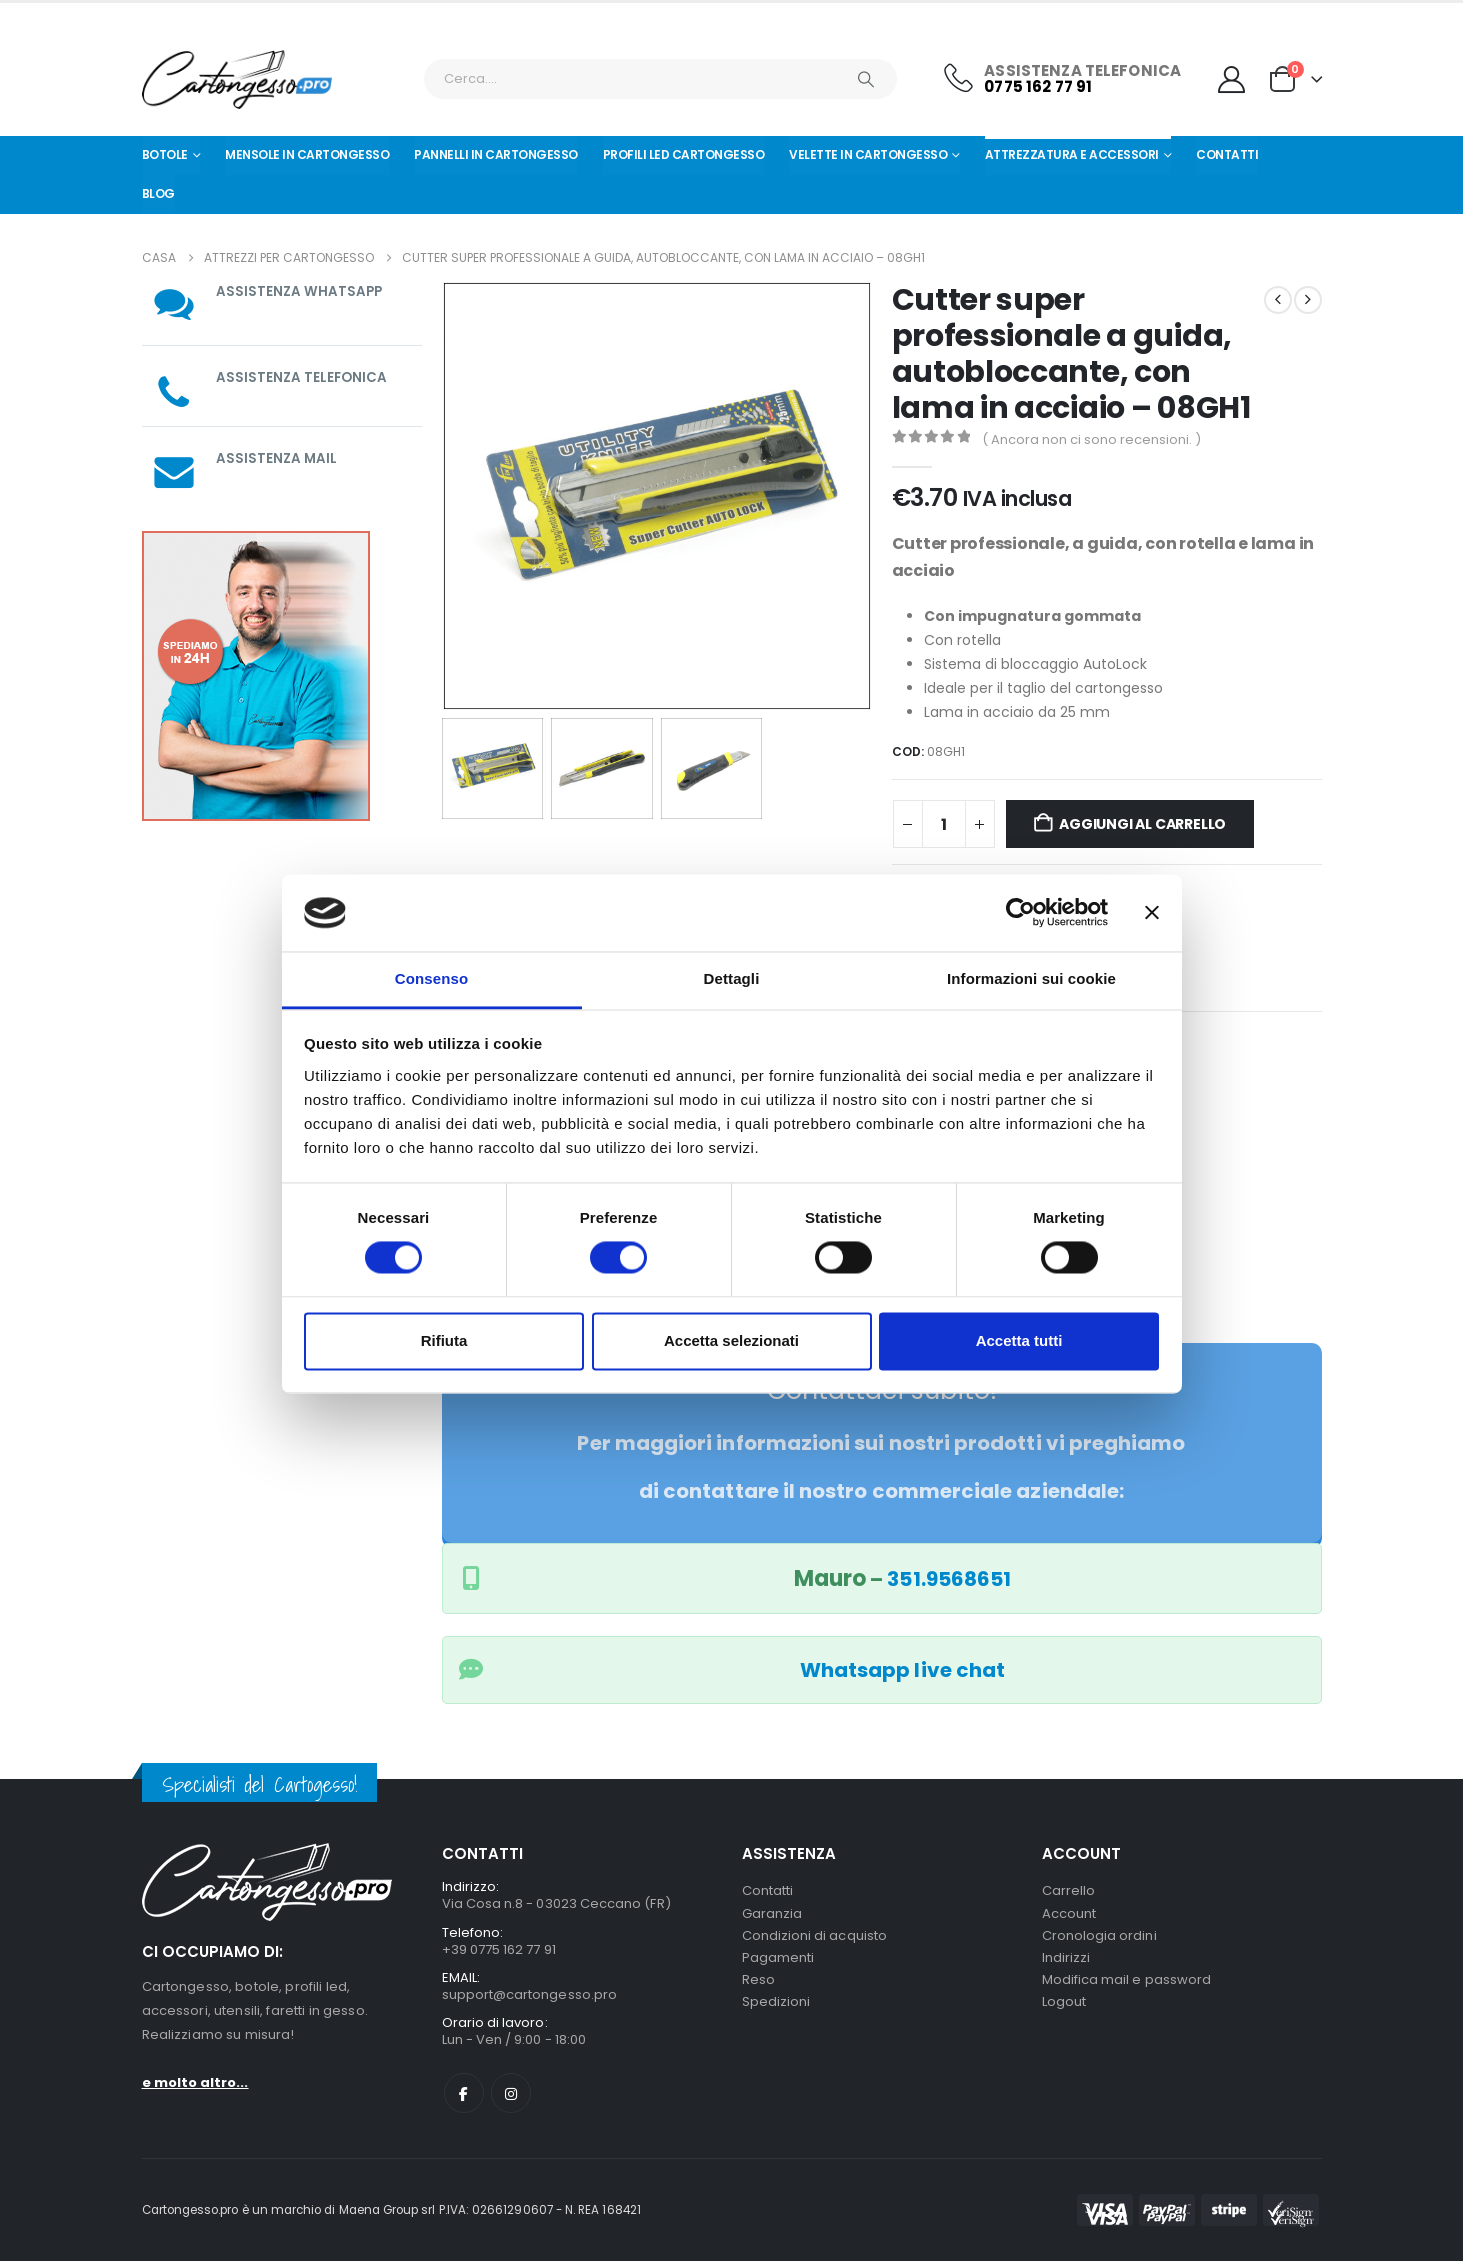 The image size is (1463, 2268). Describe the element at coordinates (949, 1579) in the screenshot. I see `351.9568651` at that location.